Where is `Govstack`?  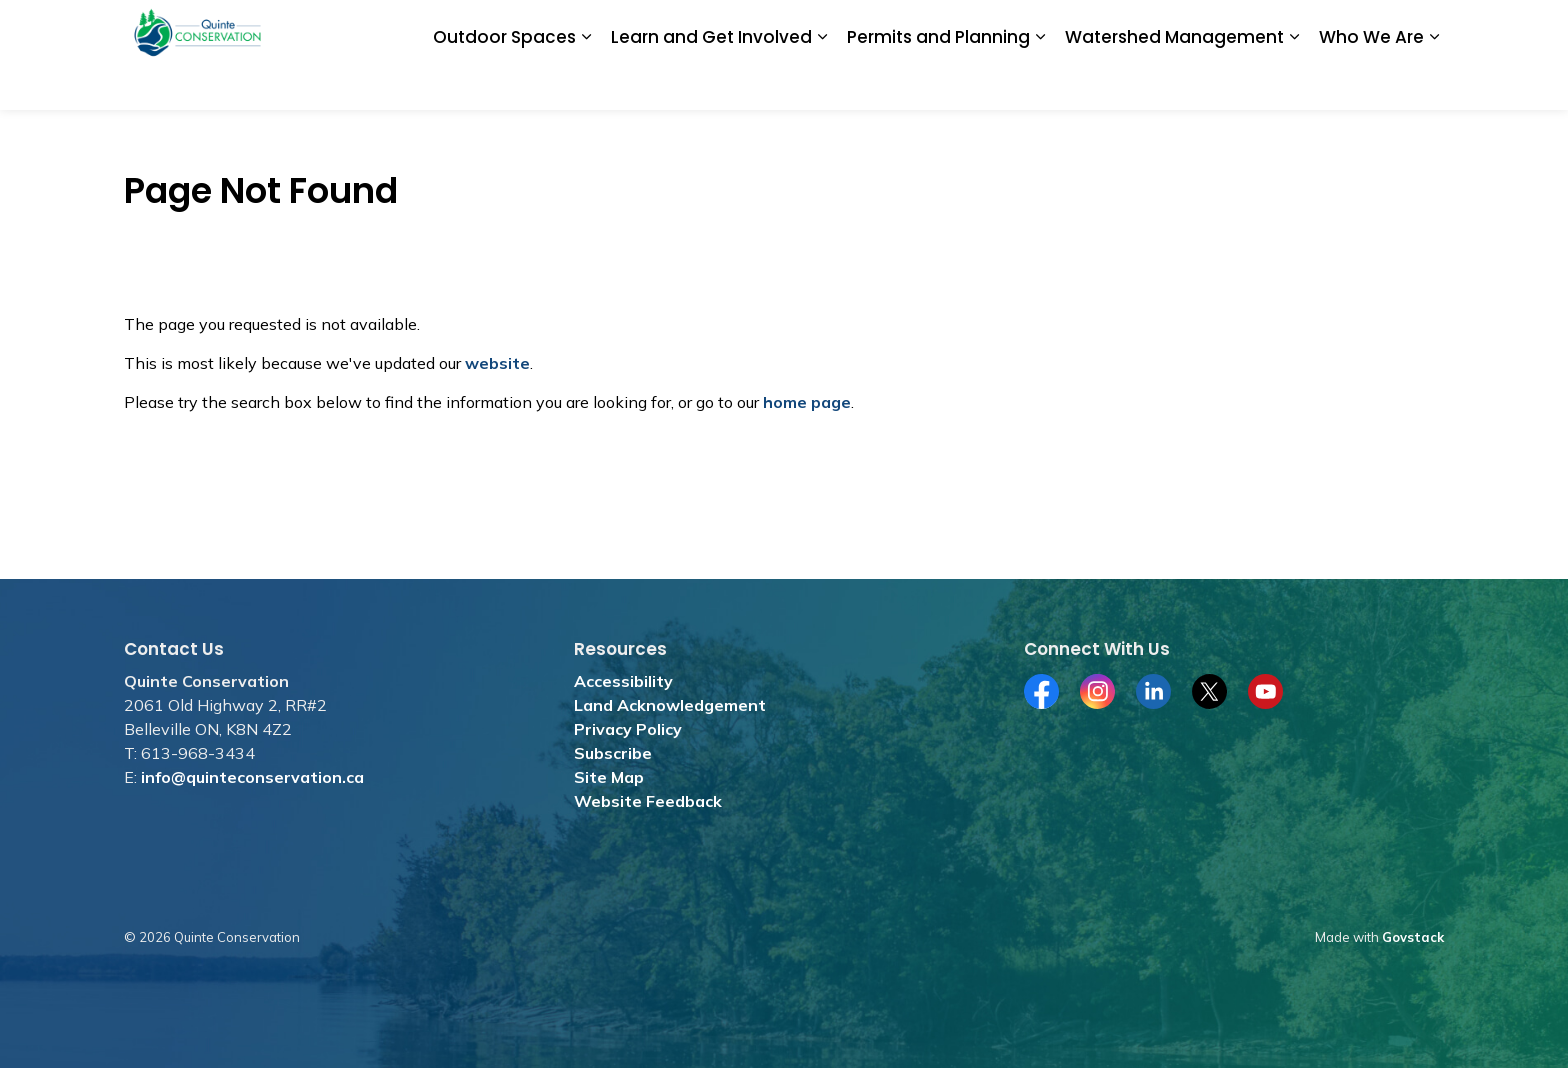 Govstack is located at coordinates (1413, 937).